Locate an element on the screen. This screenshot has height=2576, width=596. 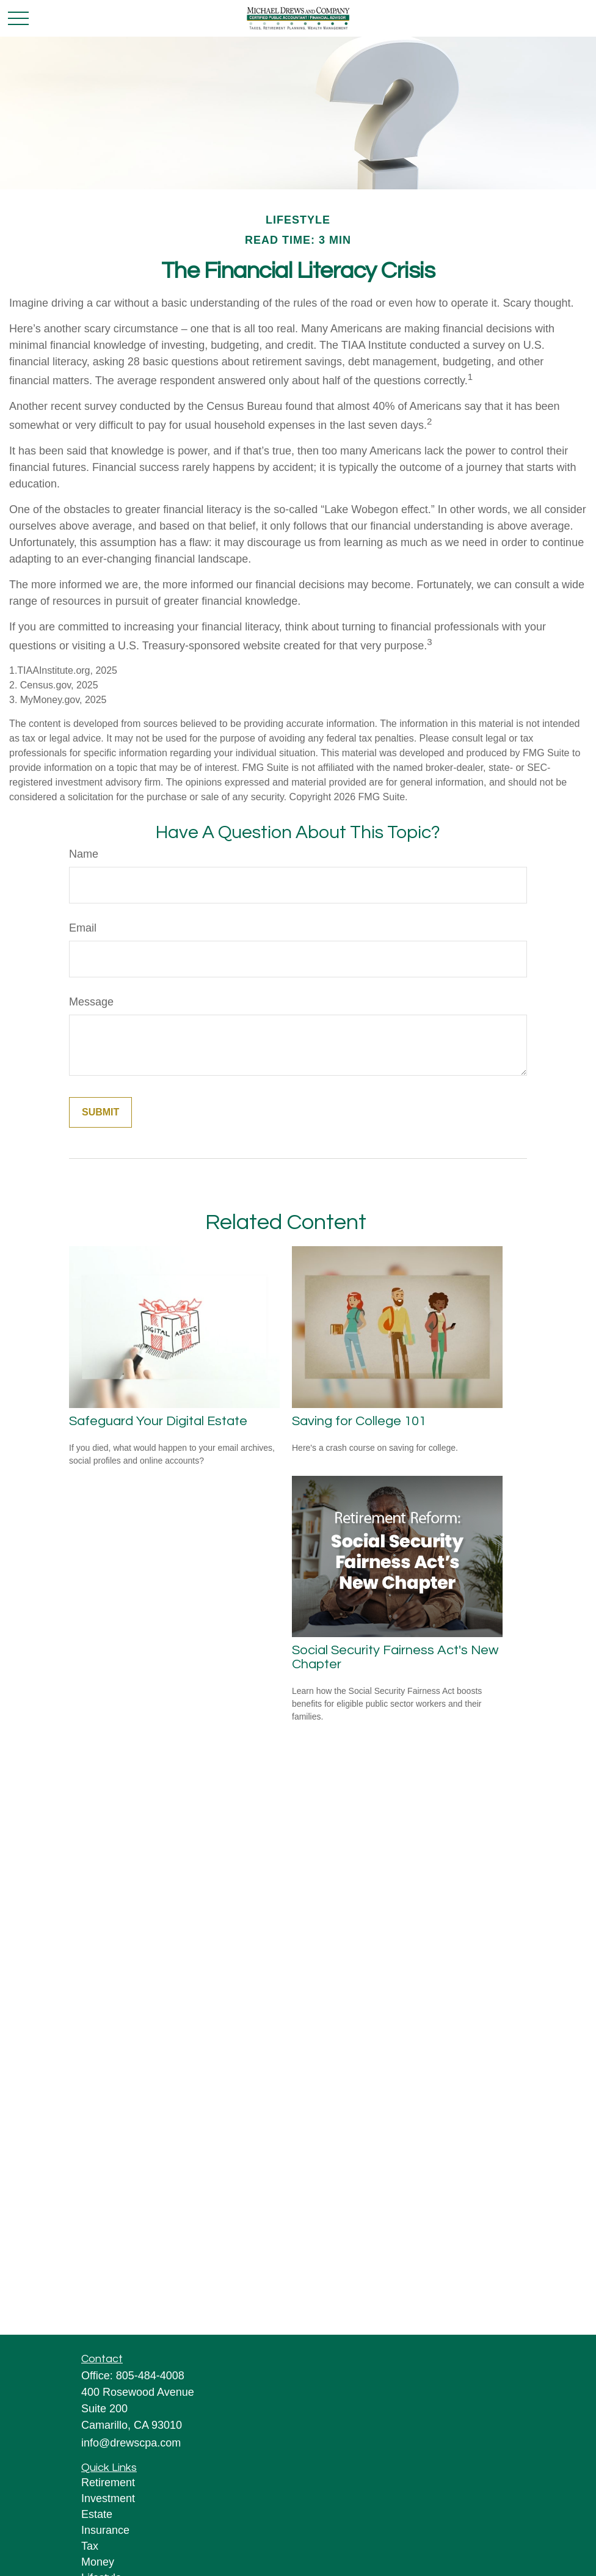
Name is located at coordinates (83, 854).